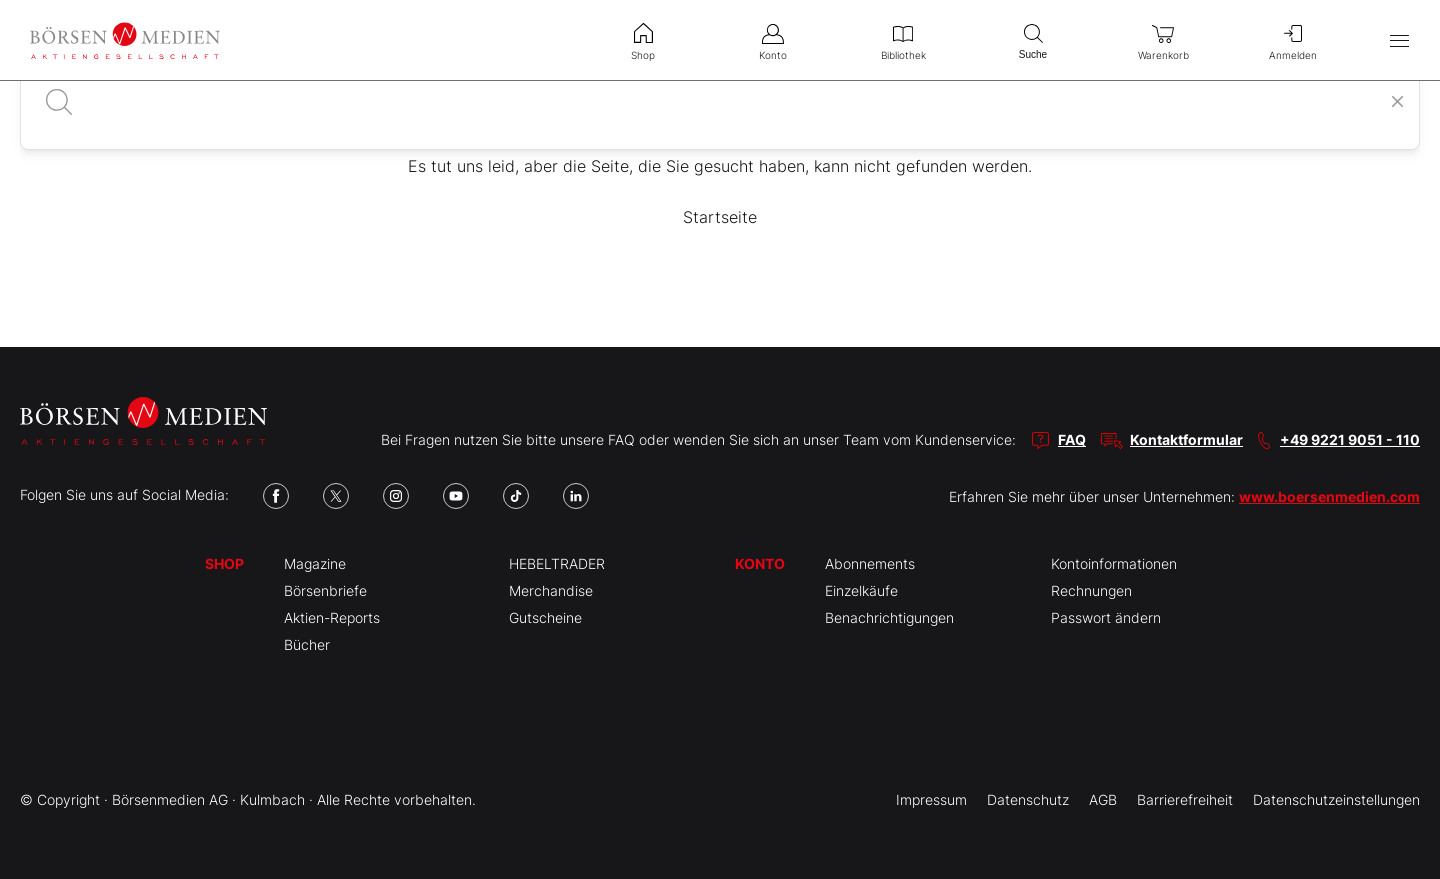 This screenshot has width=1440, height=879. Describe the element at coordinates (315, 563) in the screenshot. I see `Magazine` at that location.